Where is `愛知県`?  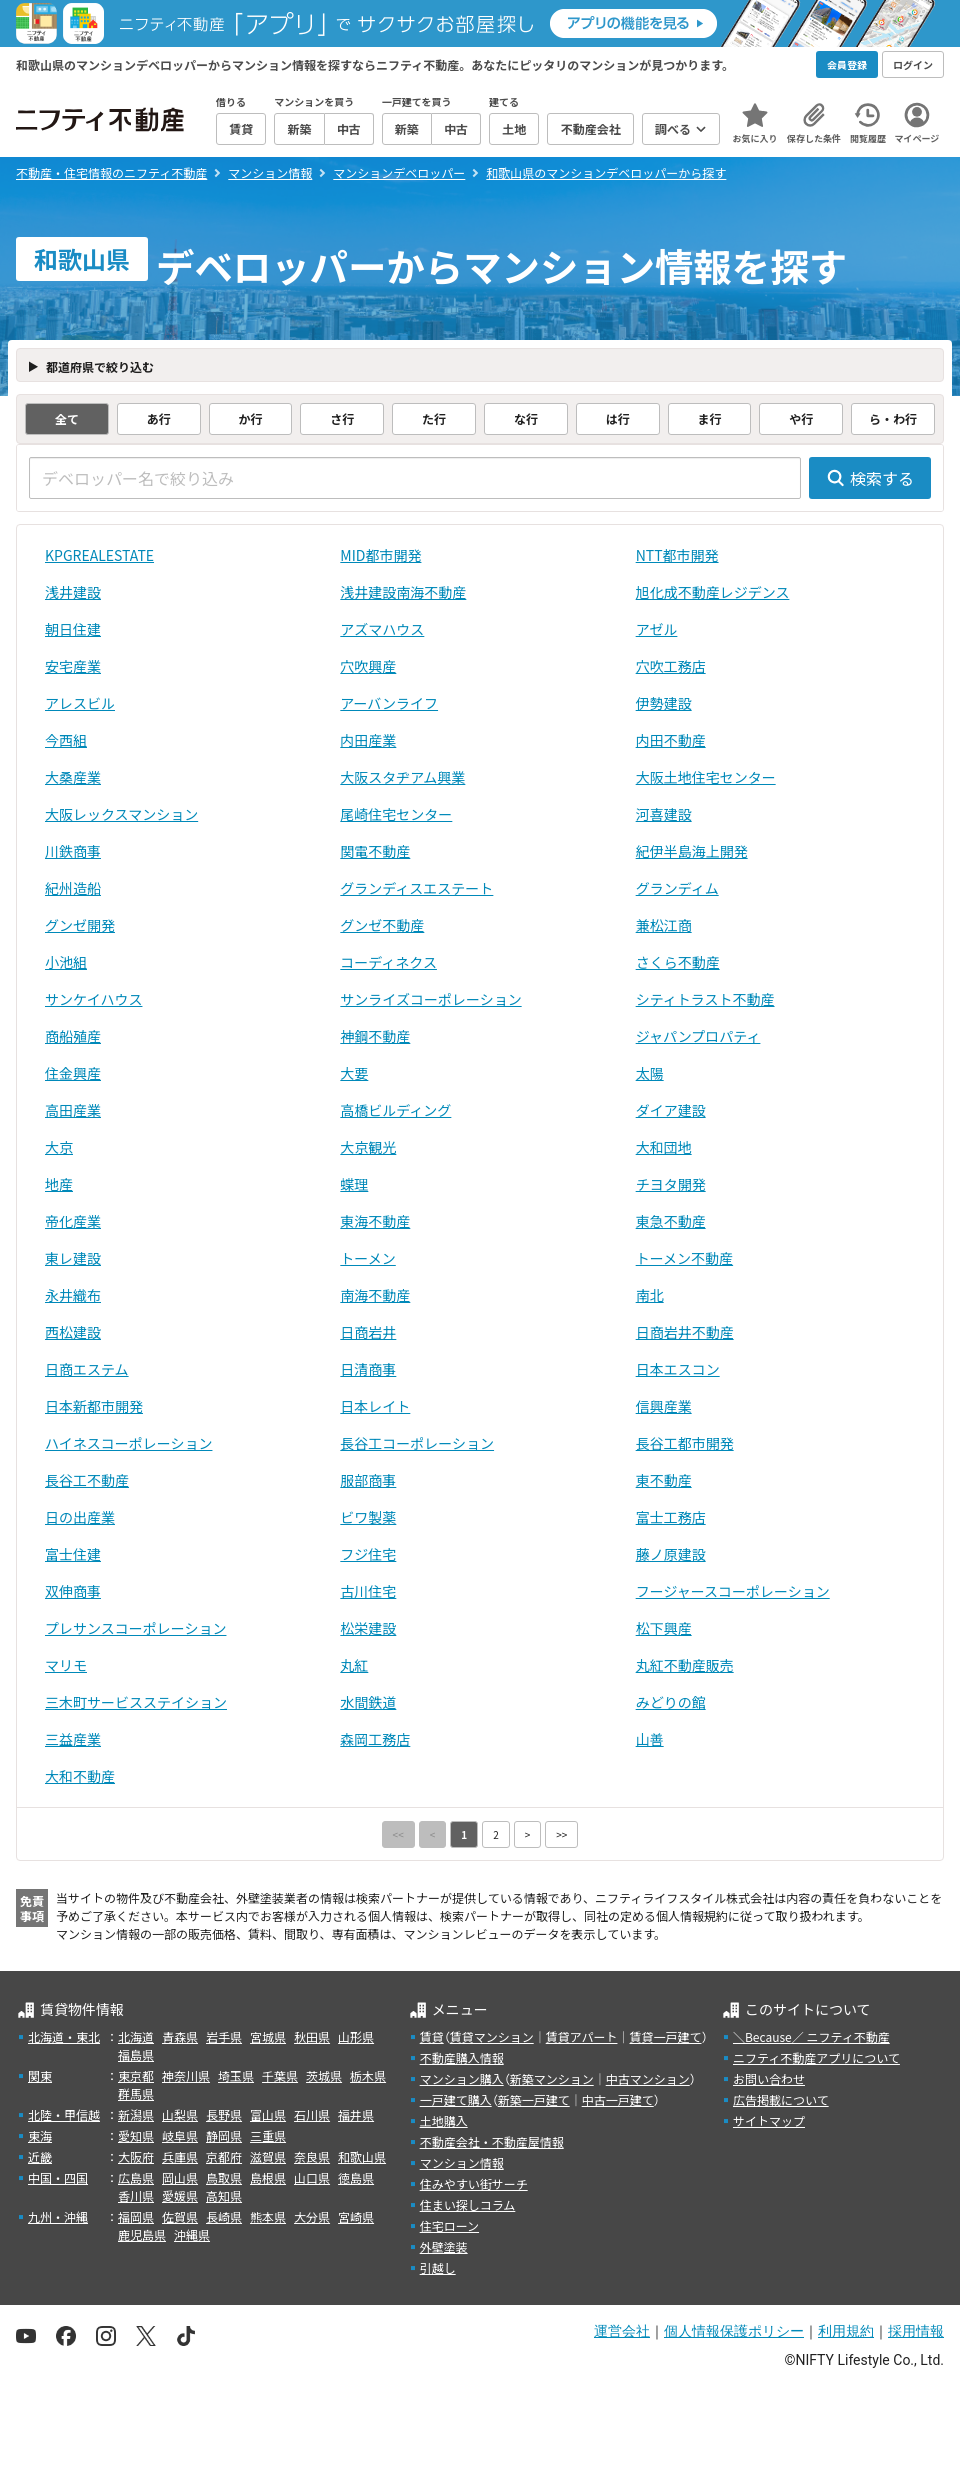
愛知県 is located at coordinates (136, 2135).